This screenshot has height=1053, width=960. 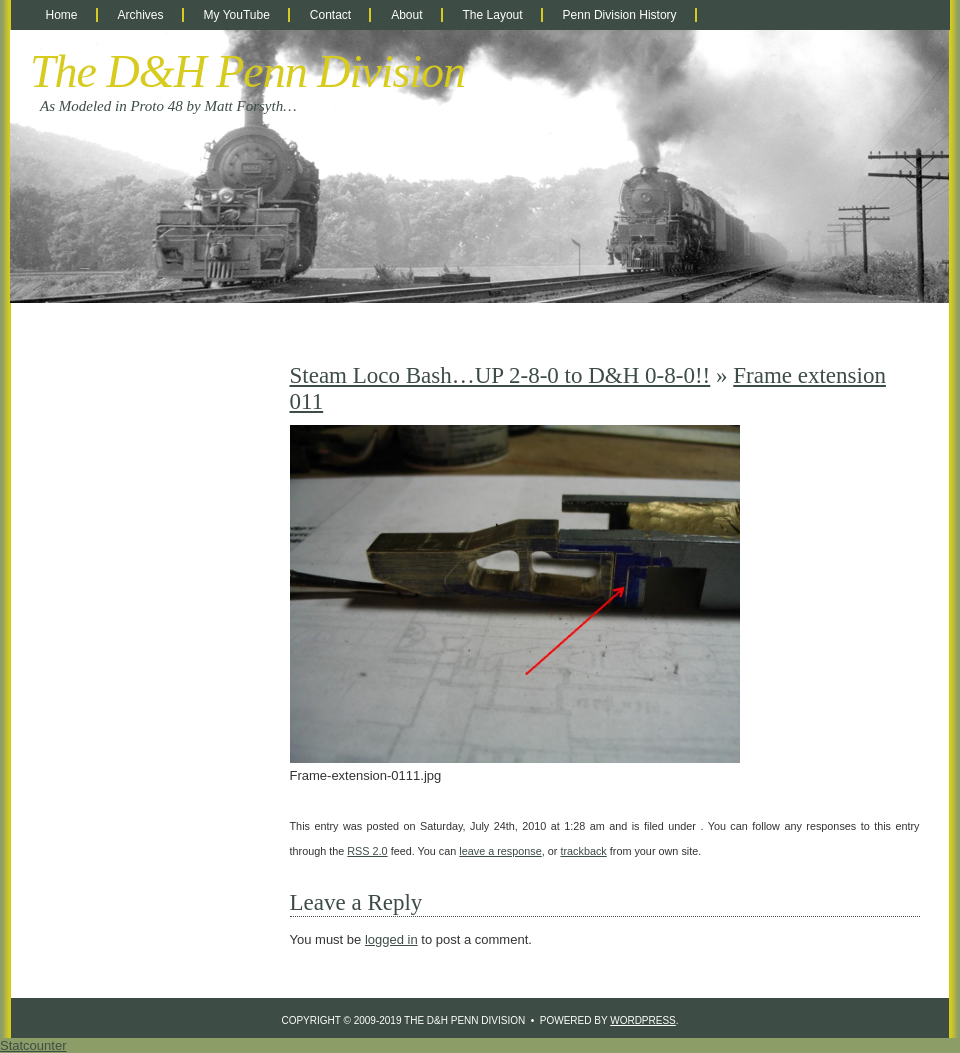 I want to click on WordPress, so click(x=643, y=1020).